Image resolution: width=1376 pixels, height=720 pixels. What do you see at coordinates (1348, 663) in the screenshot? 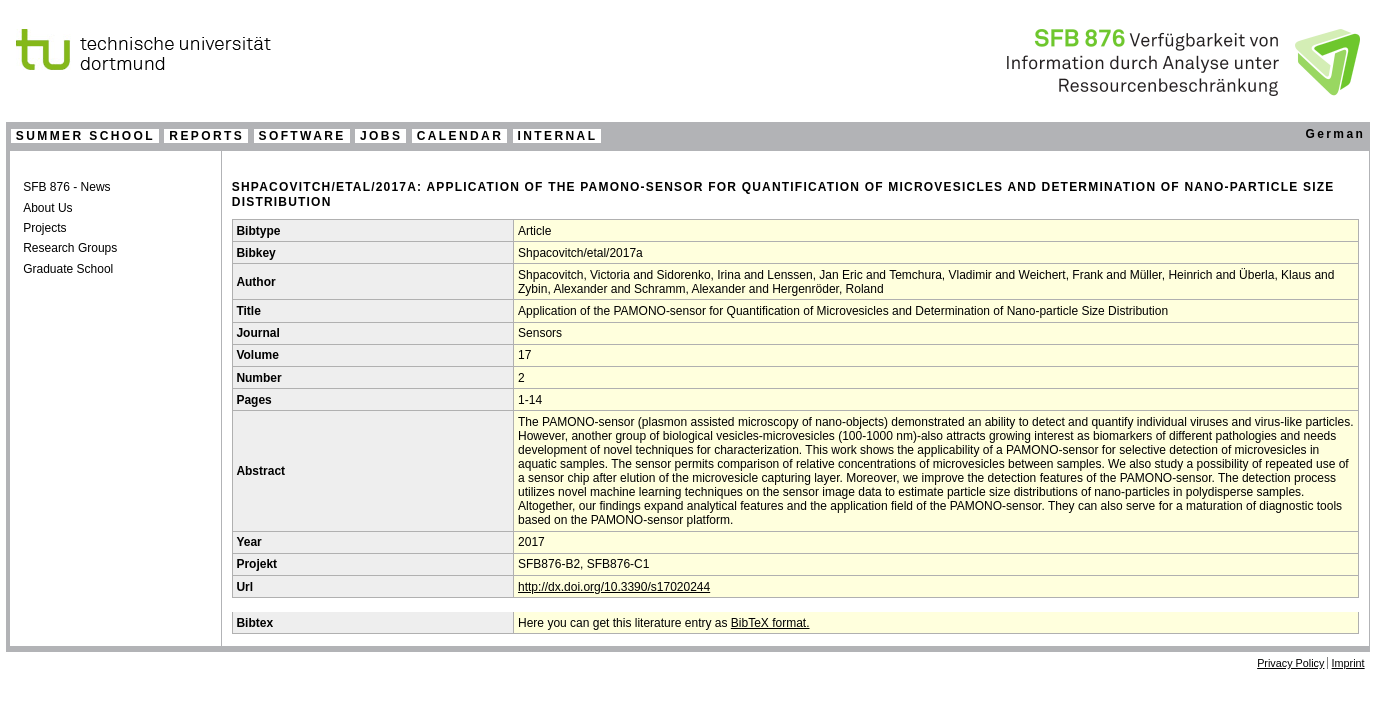
I see `Imprint` at bounding box center [1348, 663].